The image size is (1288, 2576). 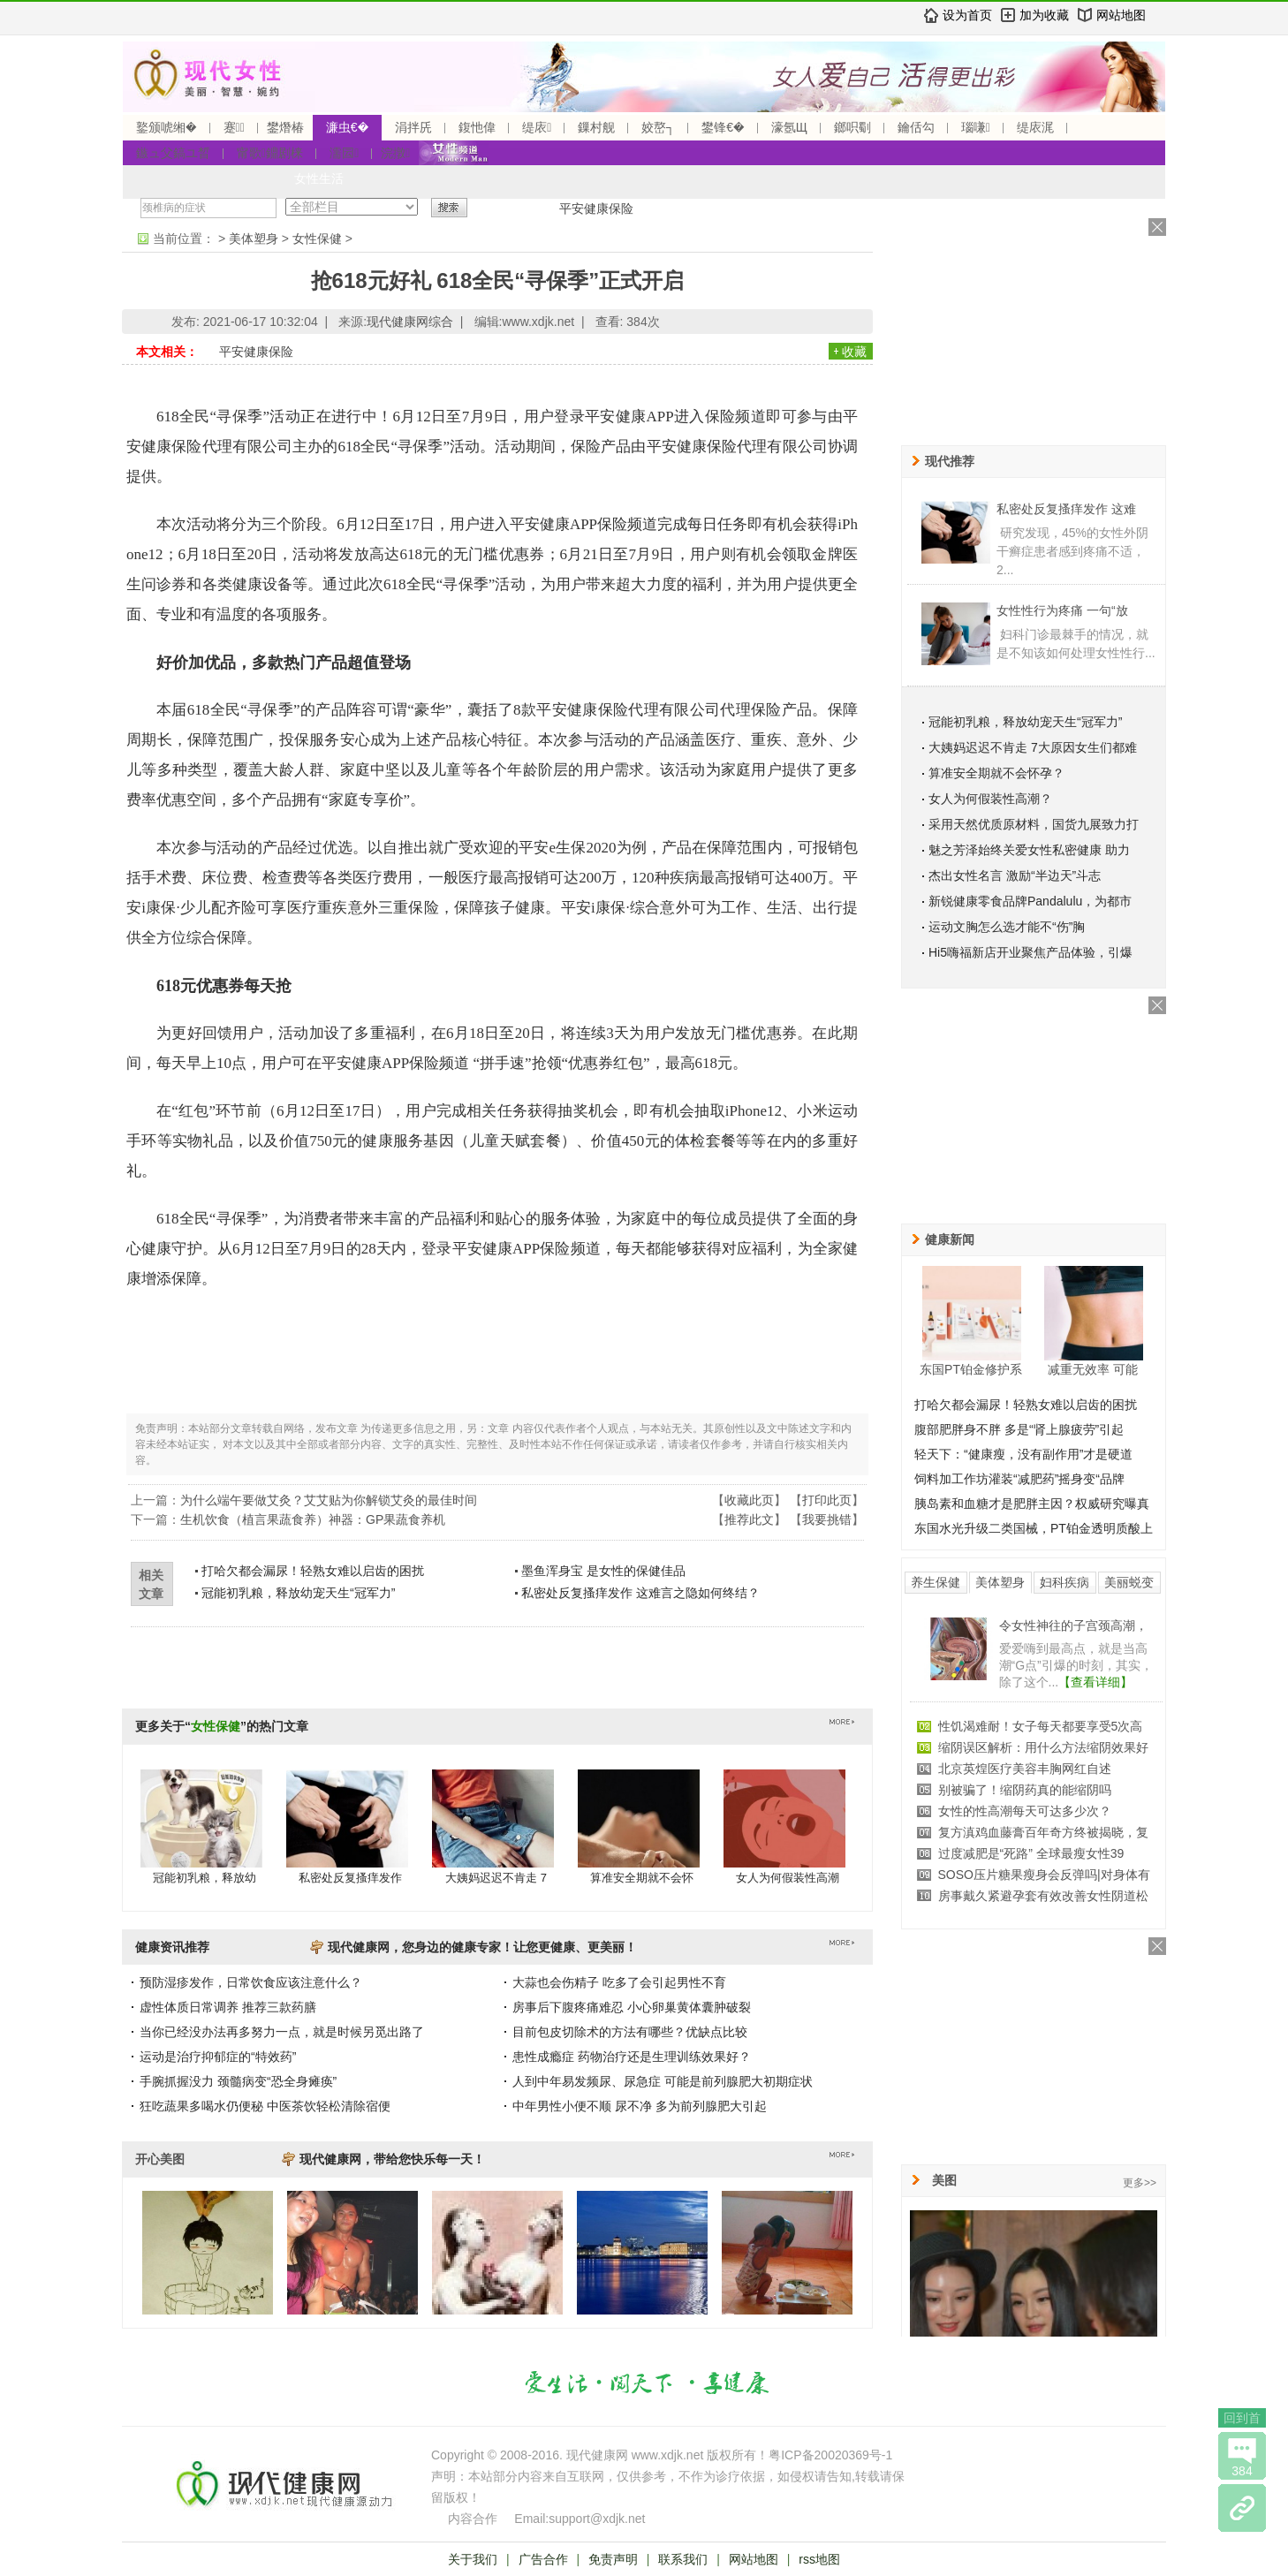 I want to click on 女性的性高潮每天可达多少次？, so click(x=1024, y=1811).